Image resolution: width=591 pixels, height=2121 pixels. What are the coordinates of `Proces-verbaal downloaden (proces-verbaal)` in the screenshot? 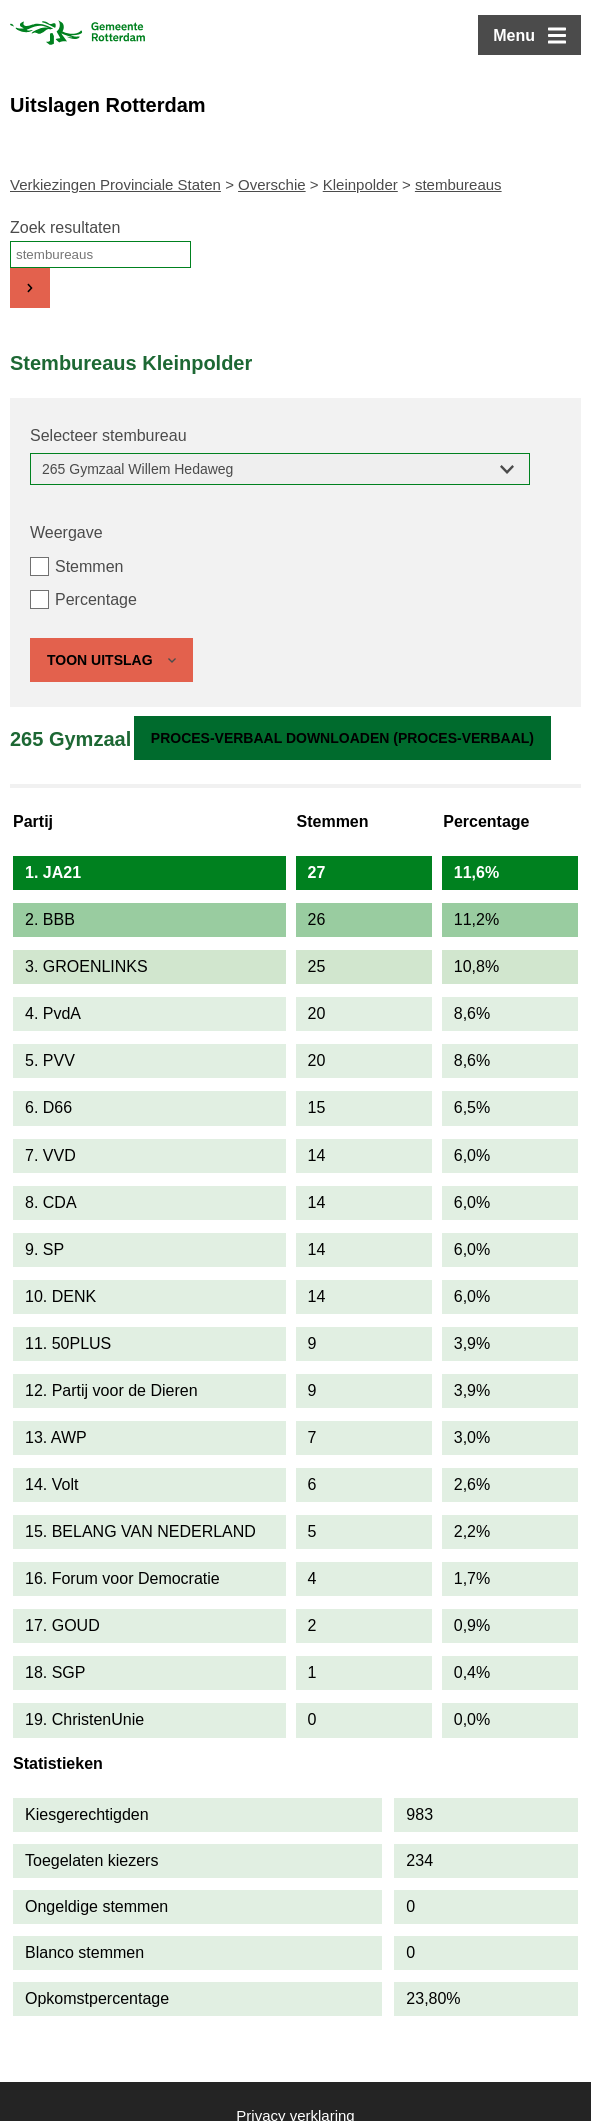 It's located at (342, 738).